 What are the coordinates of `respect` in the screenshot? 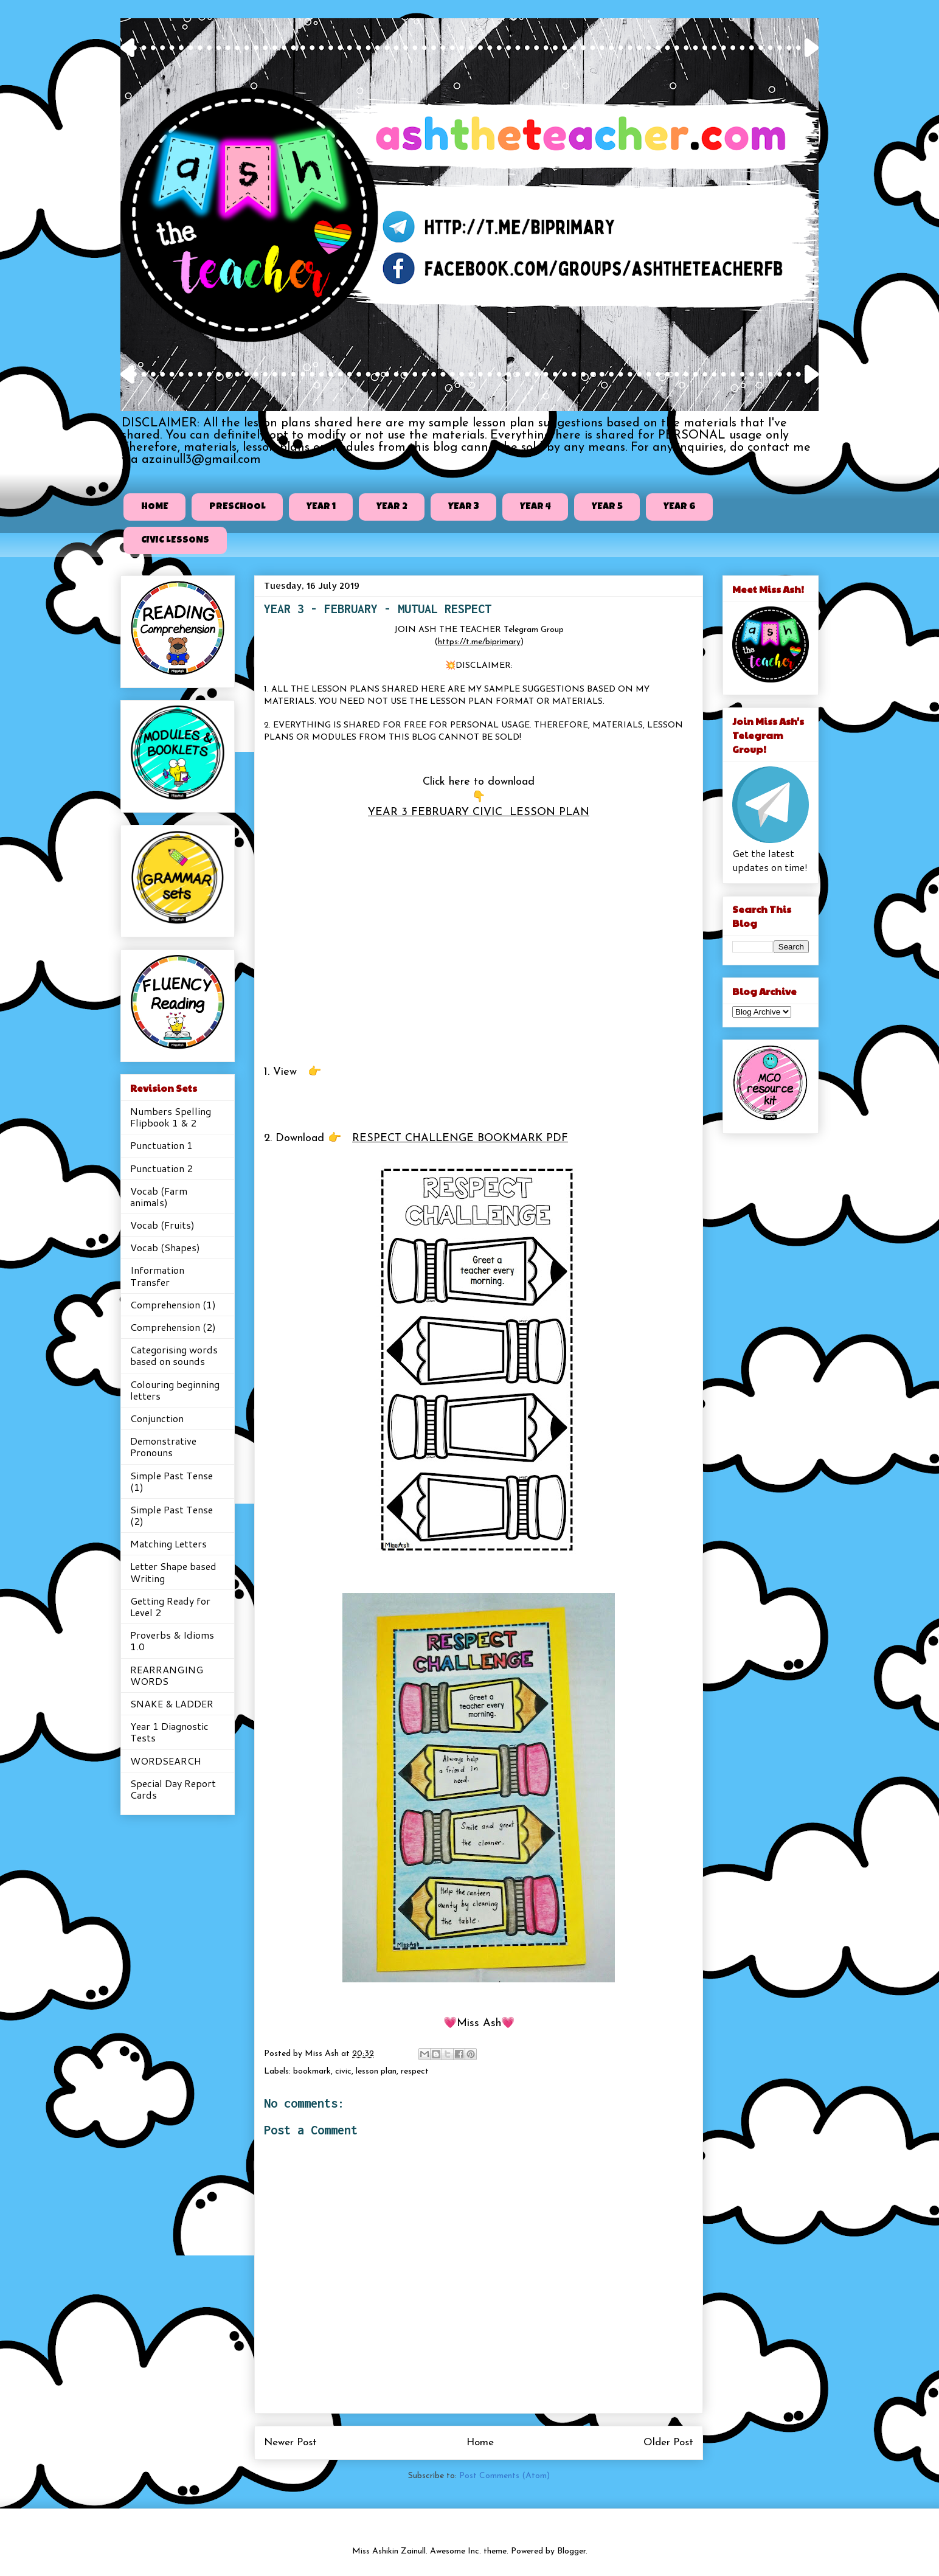 It's located at (415, 2071).